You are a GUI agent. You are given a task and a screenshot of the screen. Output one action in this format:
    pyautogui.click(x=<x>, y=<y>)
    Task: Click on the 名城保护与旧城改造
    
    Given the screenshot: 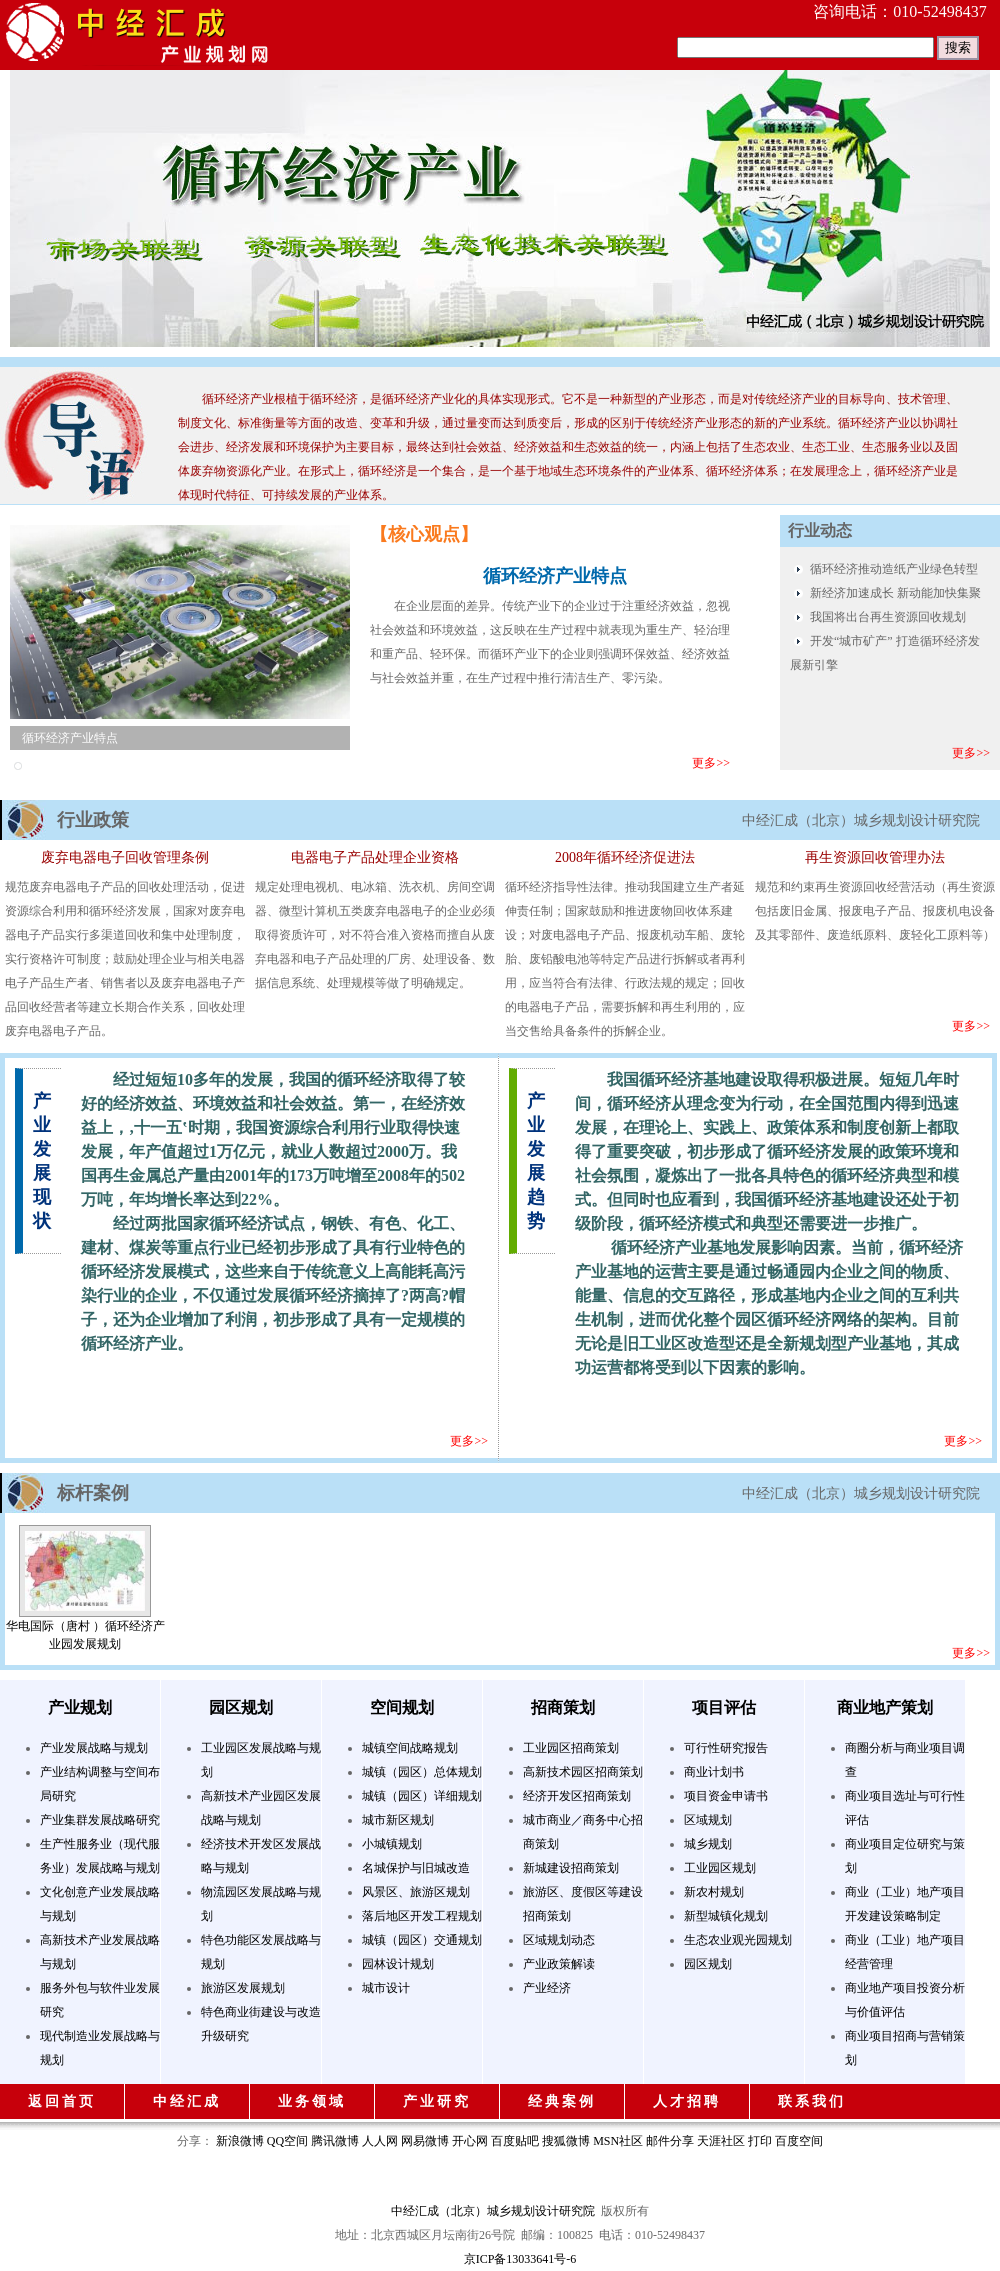 What is the action you would take?
    pyautogui.click(x=416, y=1868)
    